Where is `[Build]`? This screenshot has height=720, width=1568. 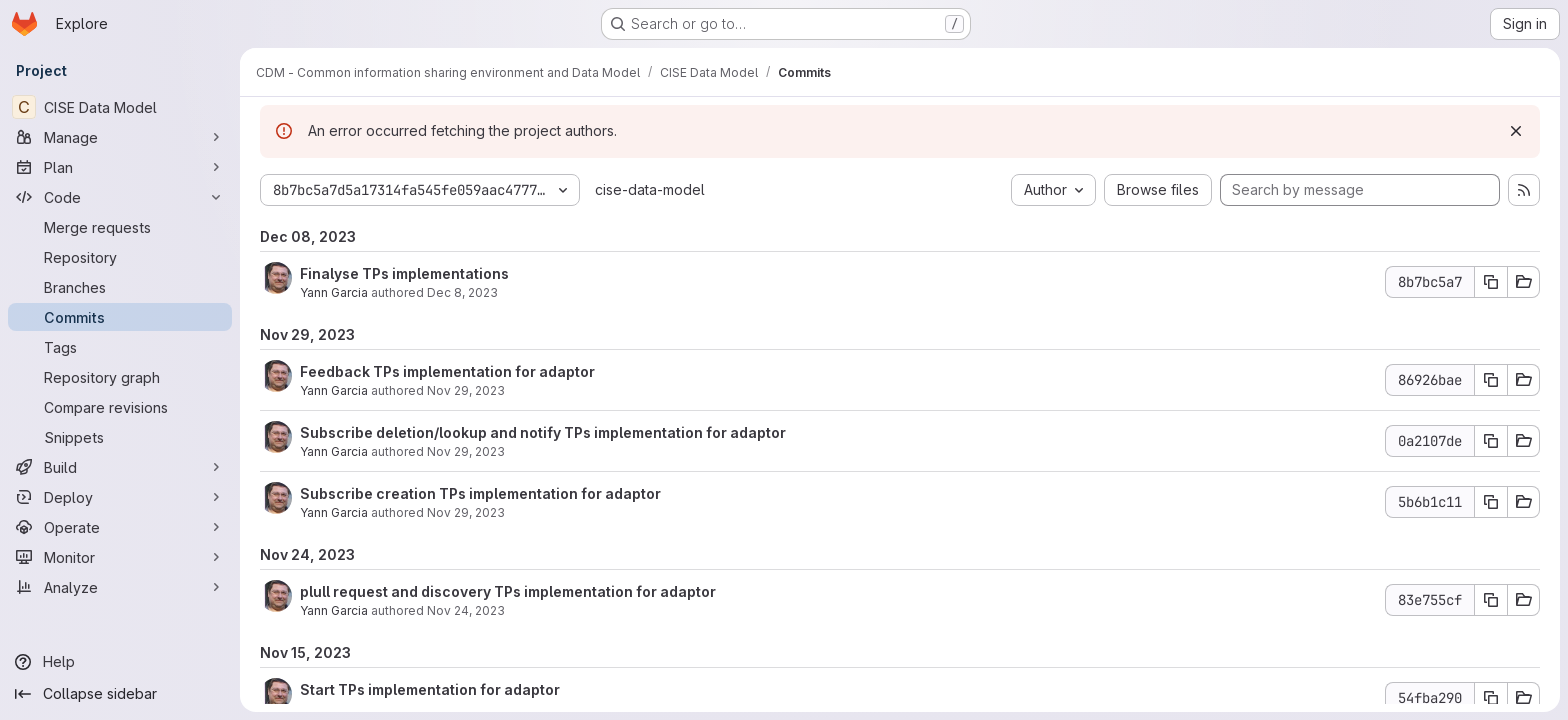
[Build] is located at coordinates (120, 467).